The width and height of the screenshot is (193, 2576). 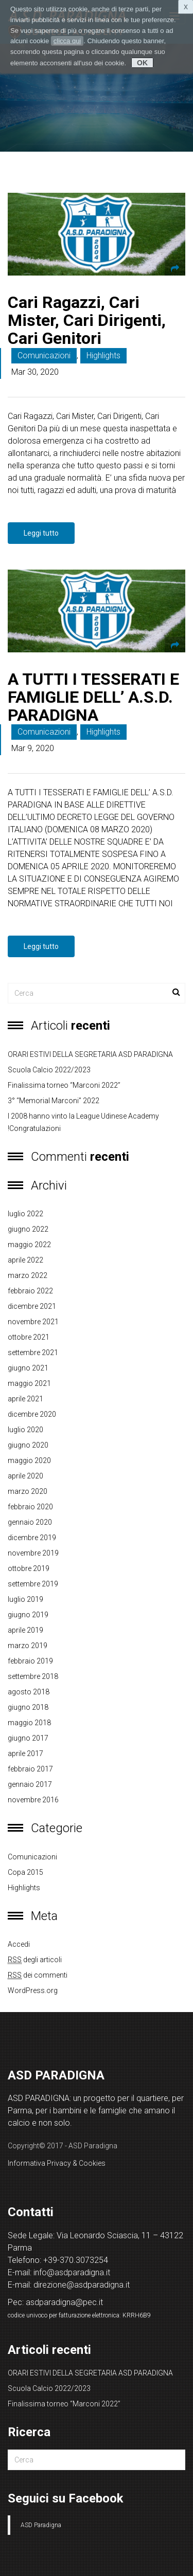 What do you see at coordinates (30, 1522) in the screenshot?
I see `gennaio 2020` at bounding box center [30, 1522].